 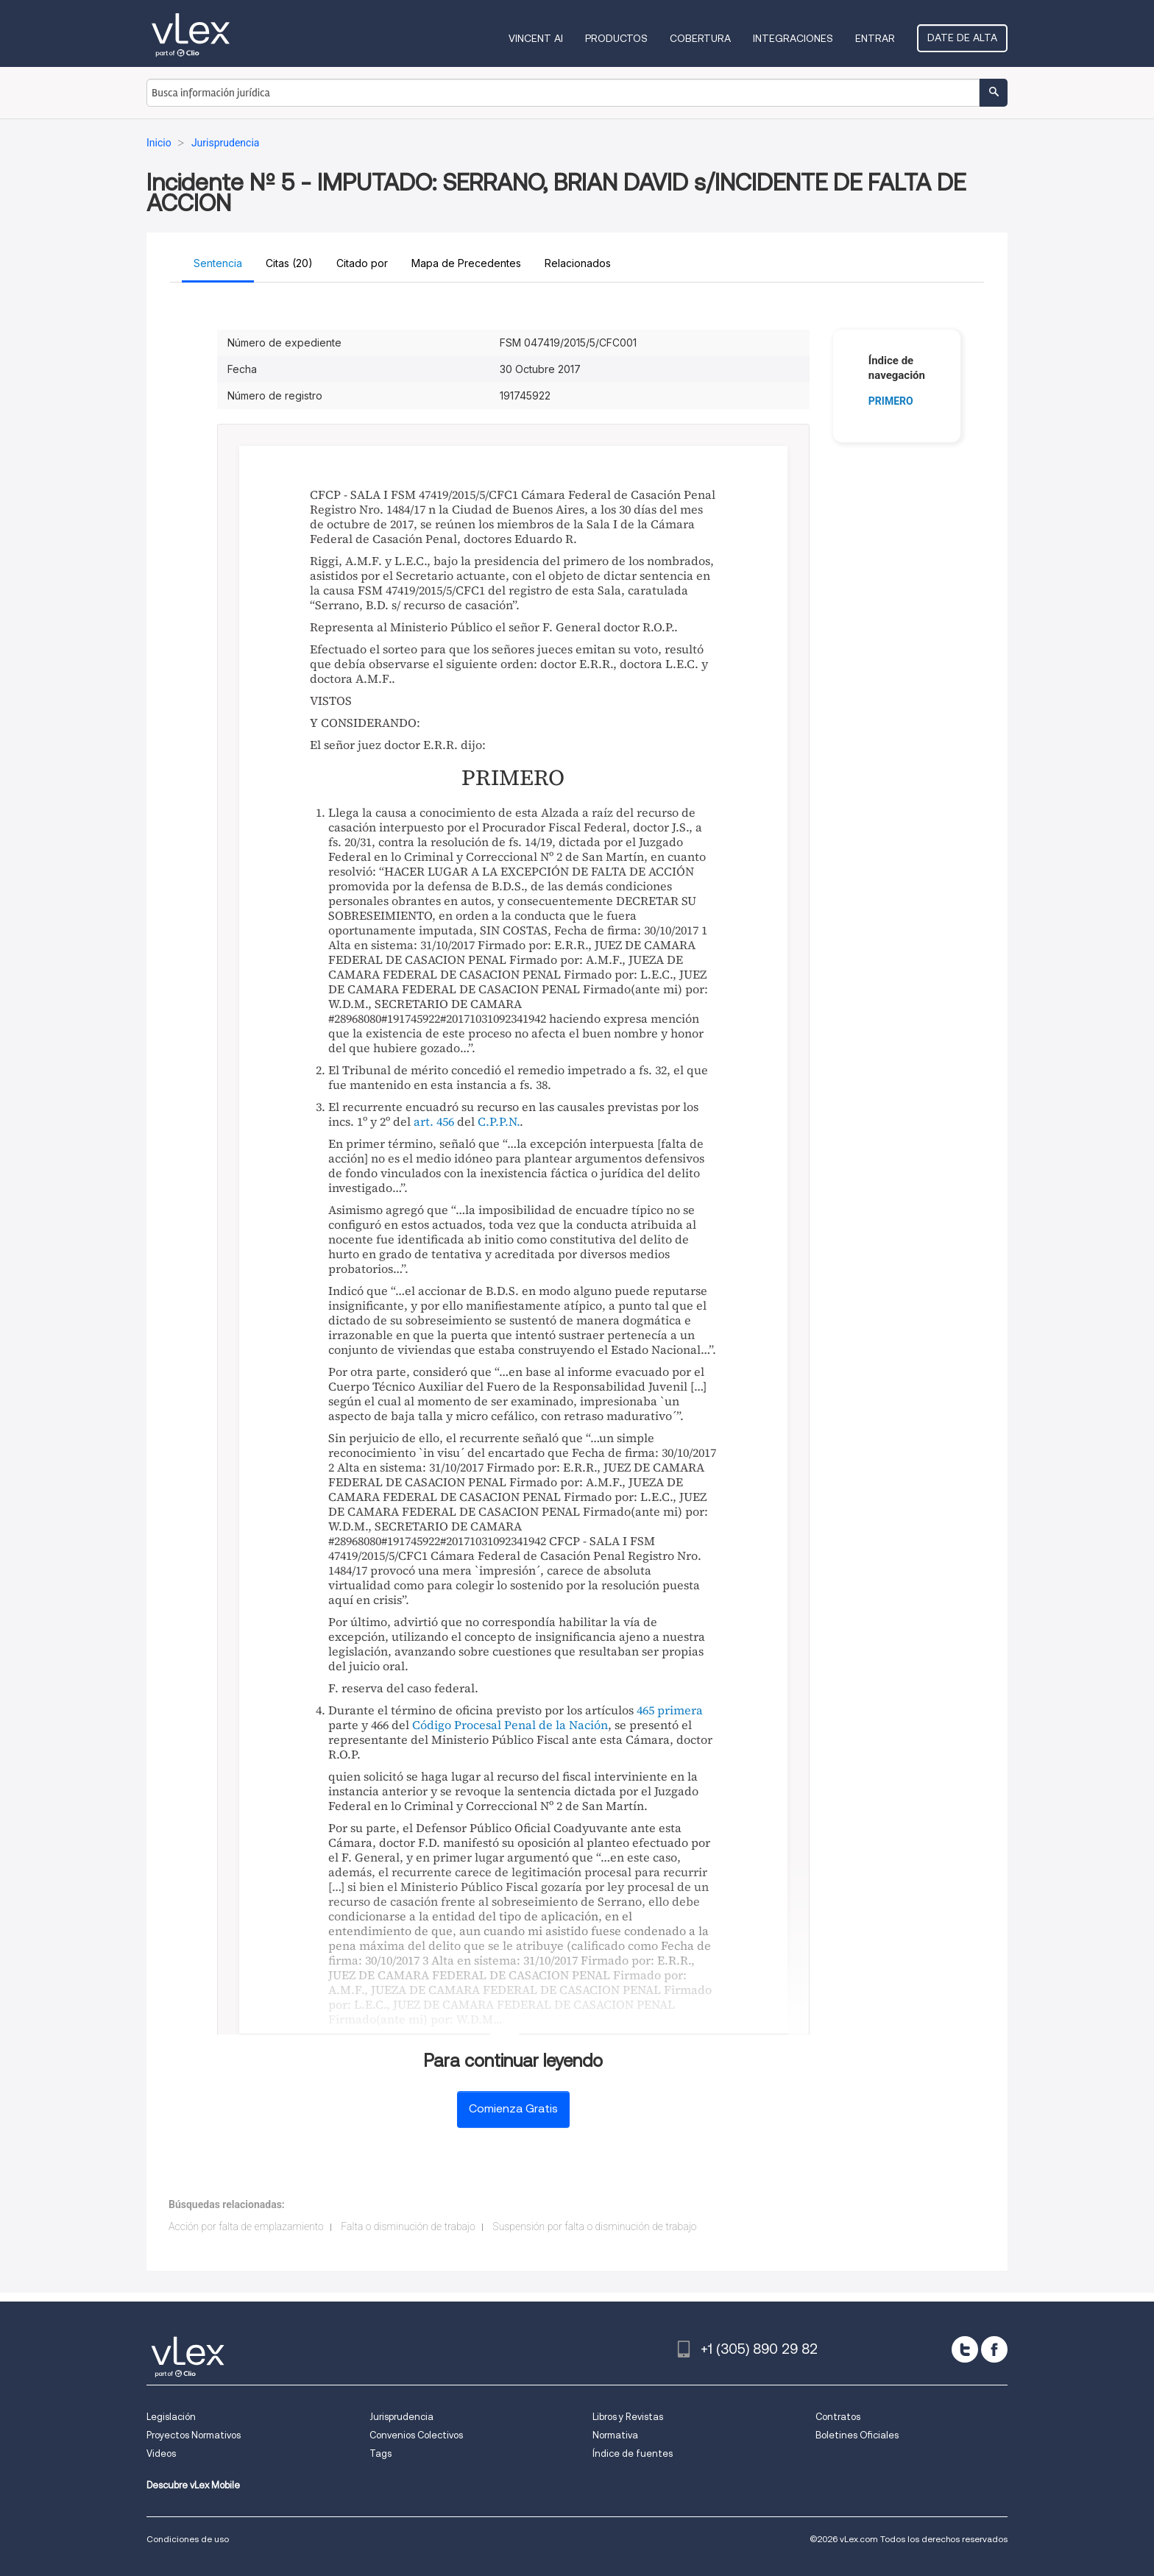 I want to click on Índice de fuentes, so click(x=632, y=2453).